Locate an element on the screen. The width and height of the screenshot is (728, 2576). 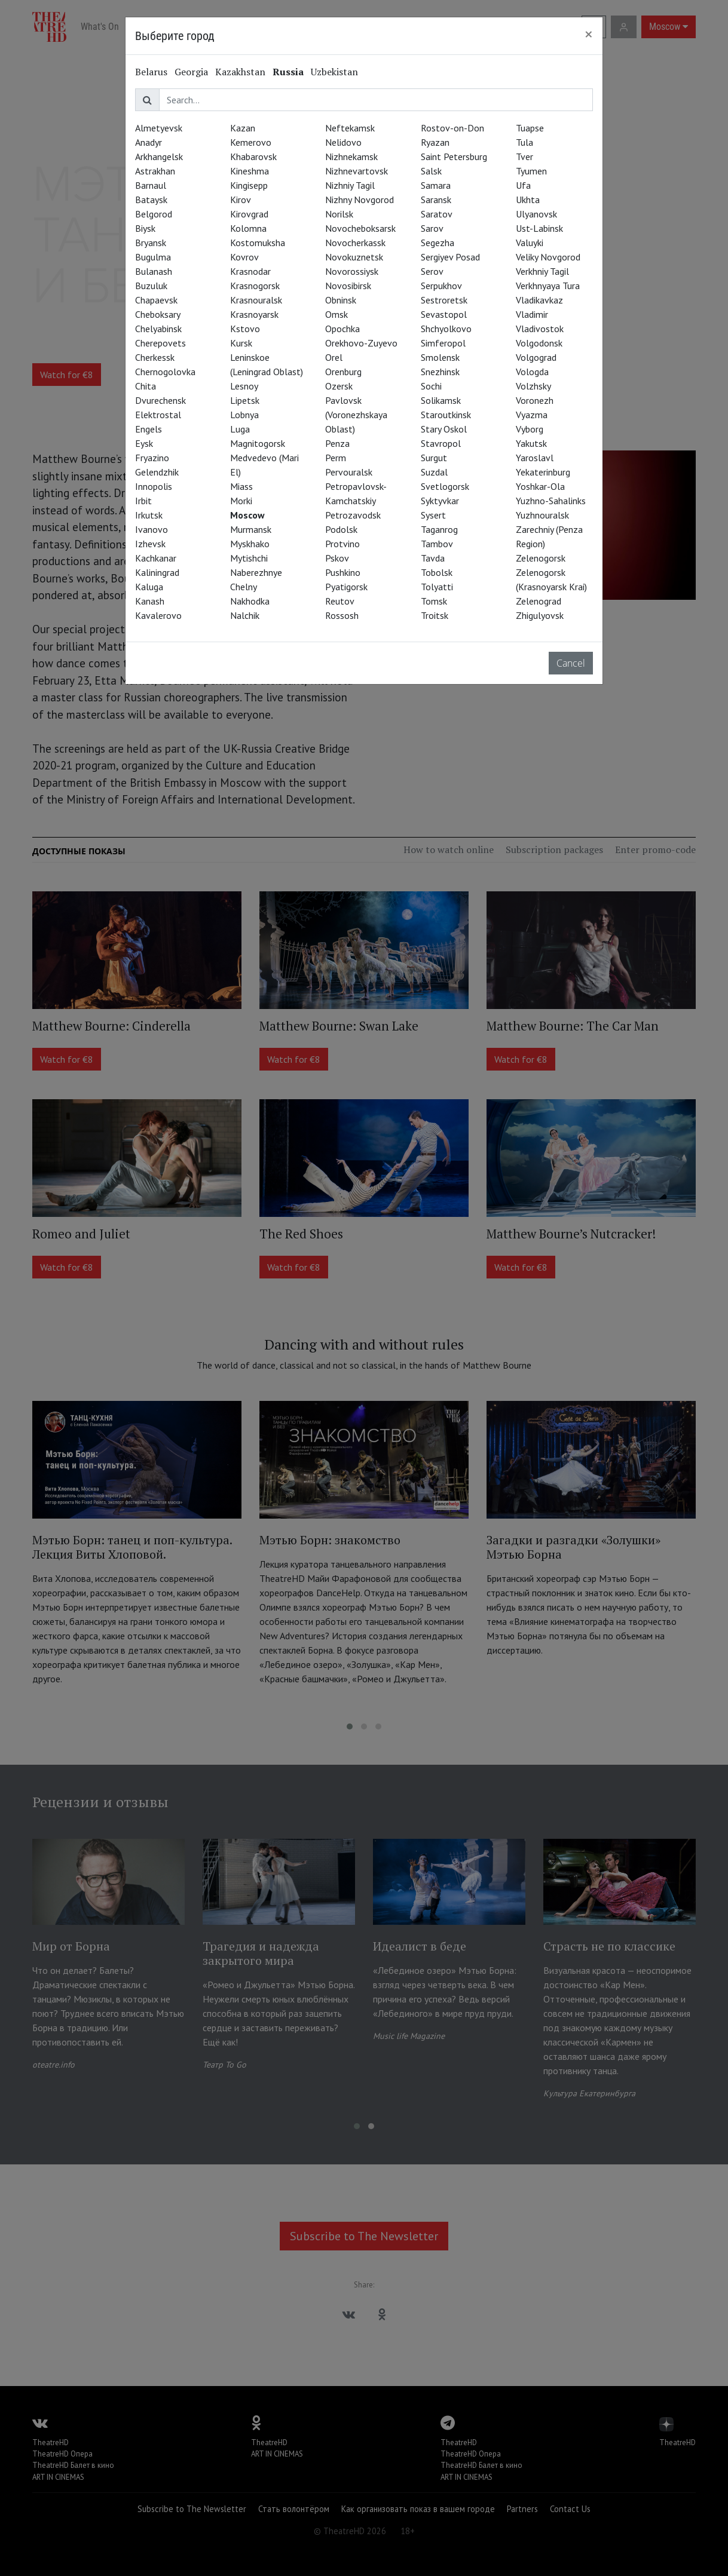
Simferopol is located at coordinates (443, 343).